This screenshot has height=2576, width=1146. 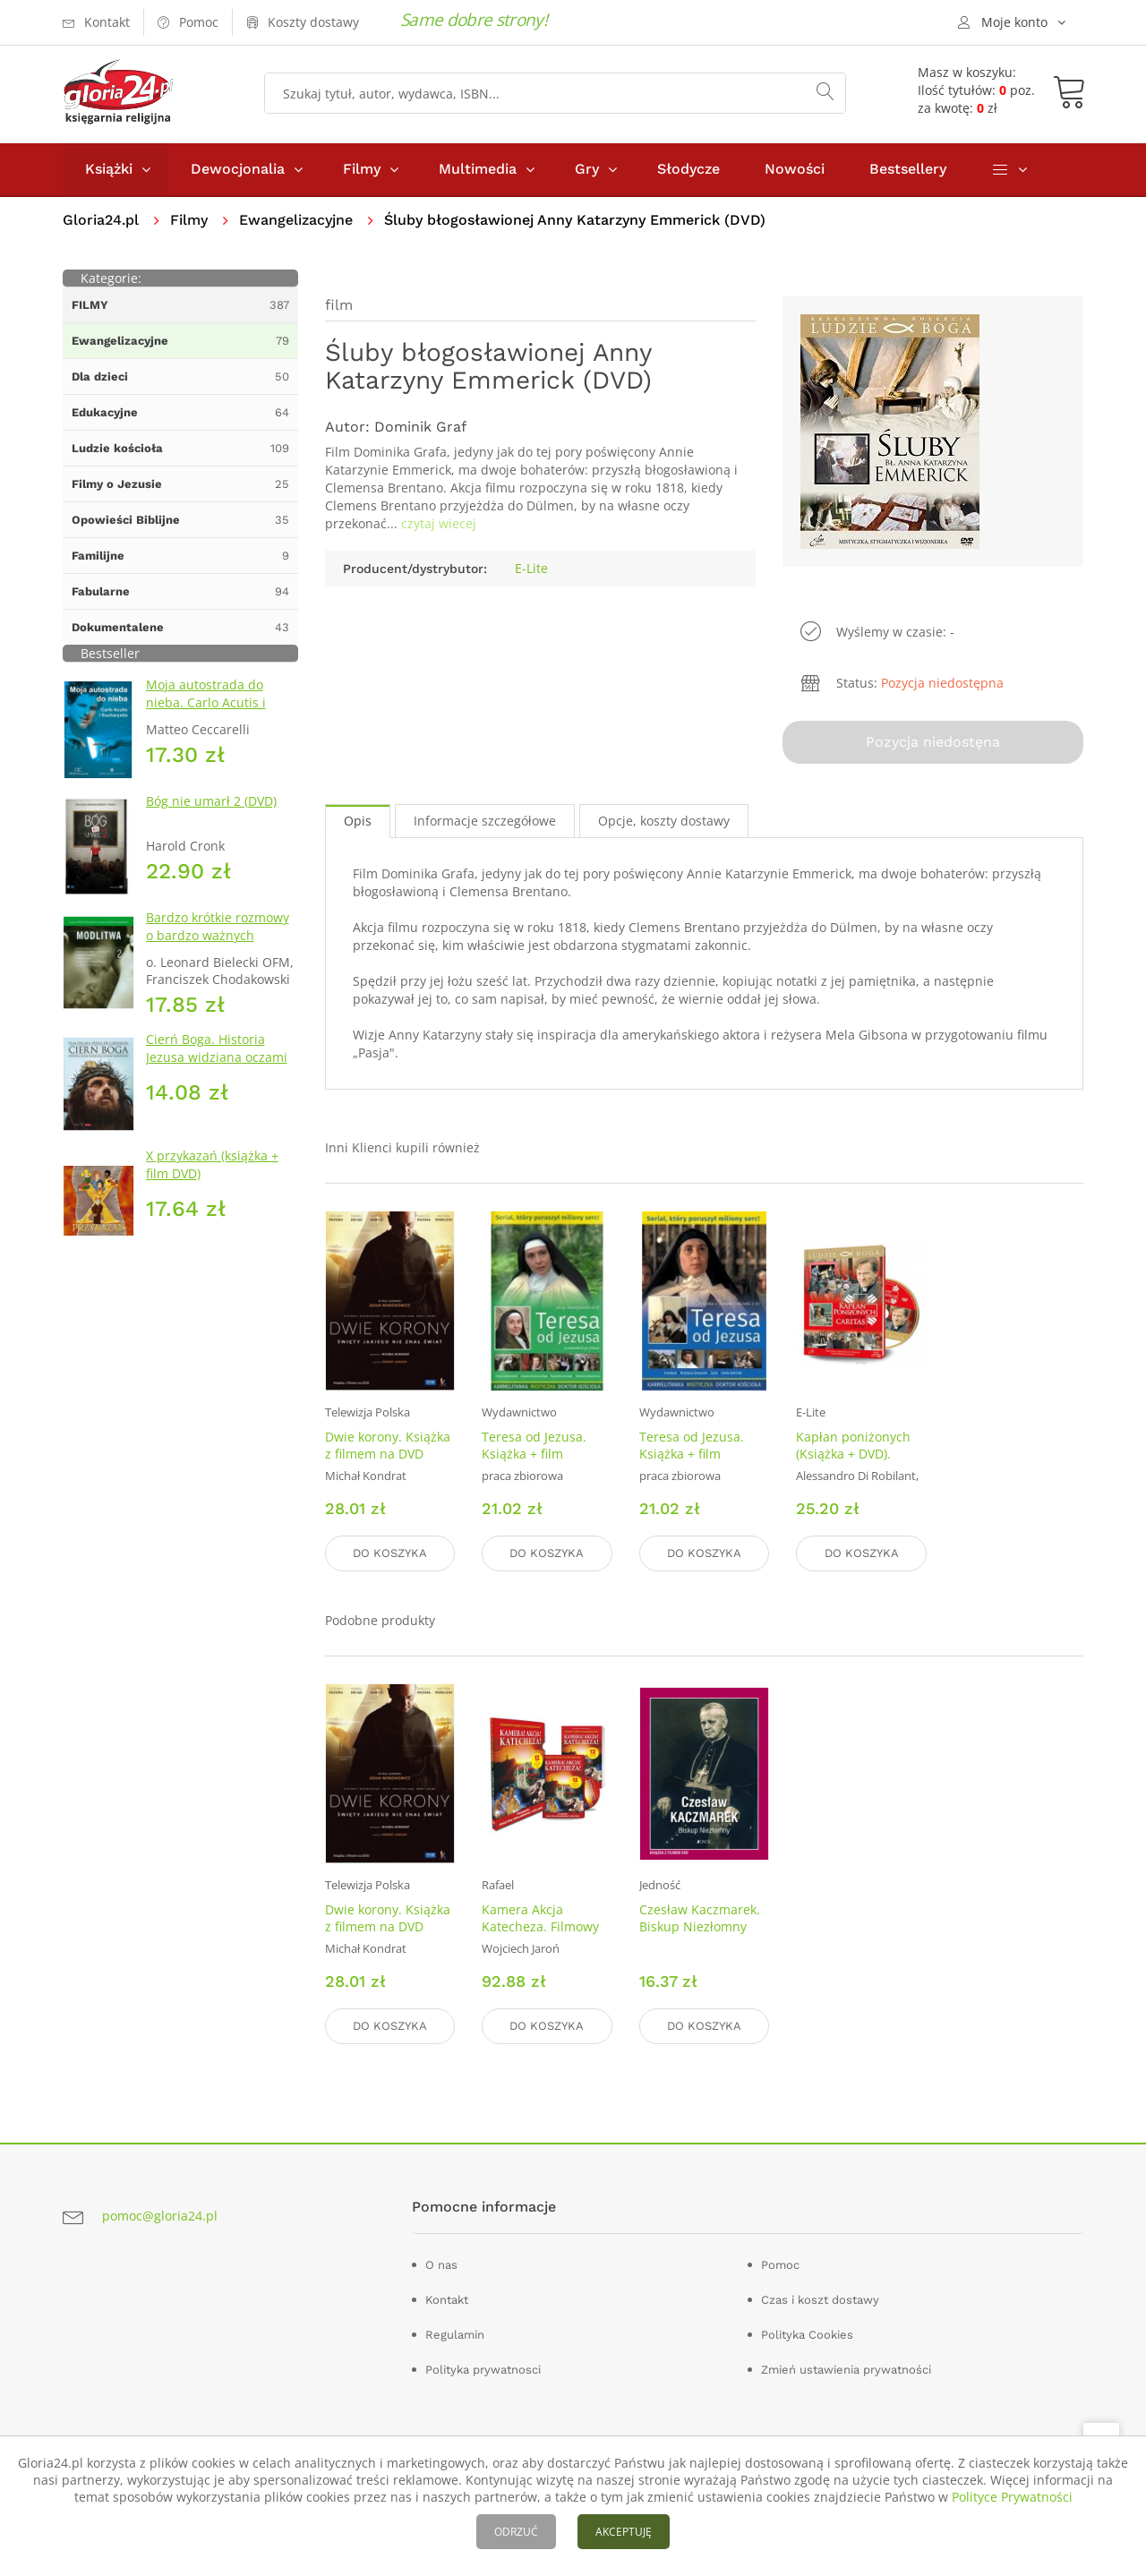 What do you see at coordinates (623, 2531) in the screenshot?
I see `AKCEPTUJĘ` at bounding box center [623, 2531].